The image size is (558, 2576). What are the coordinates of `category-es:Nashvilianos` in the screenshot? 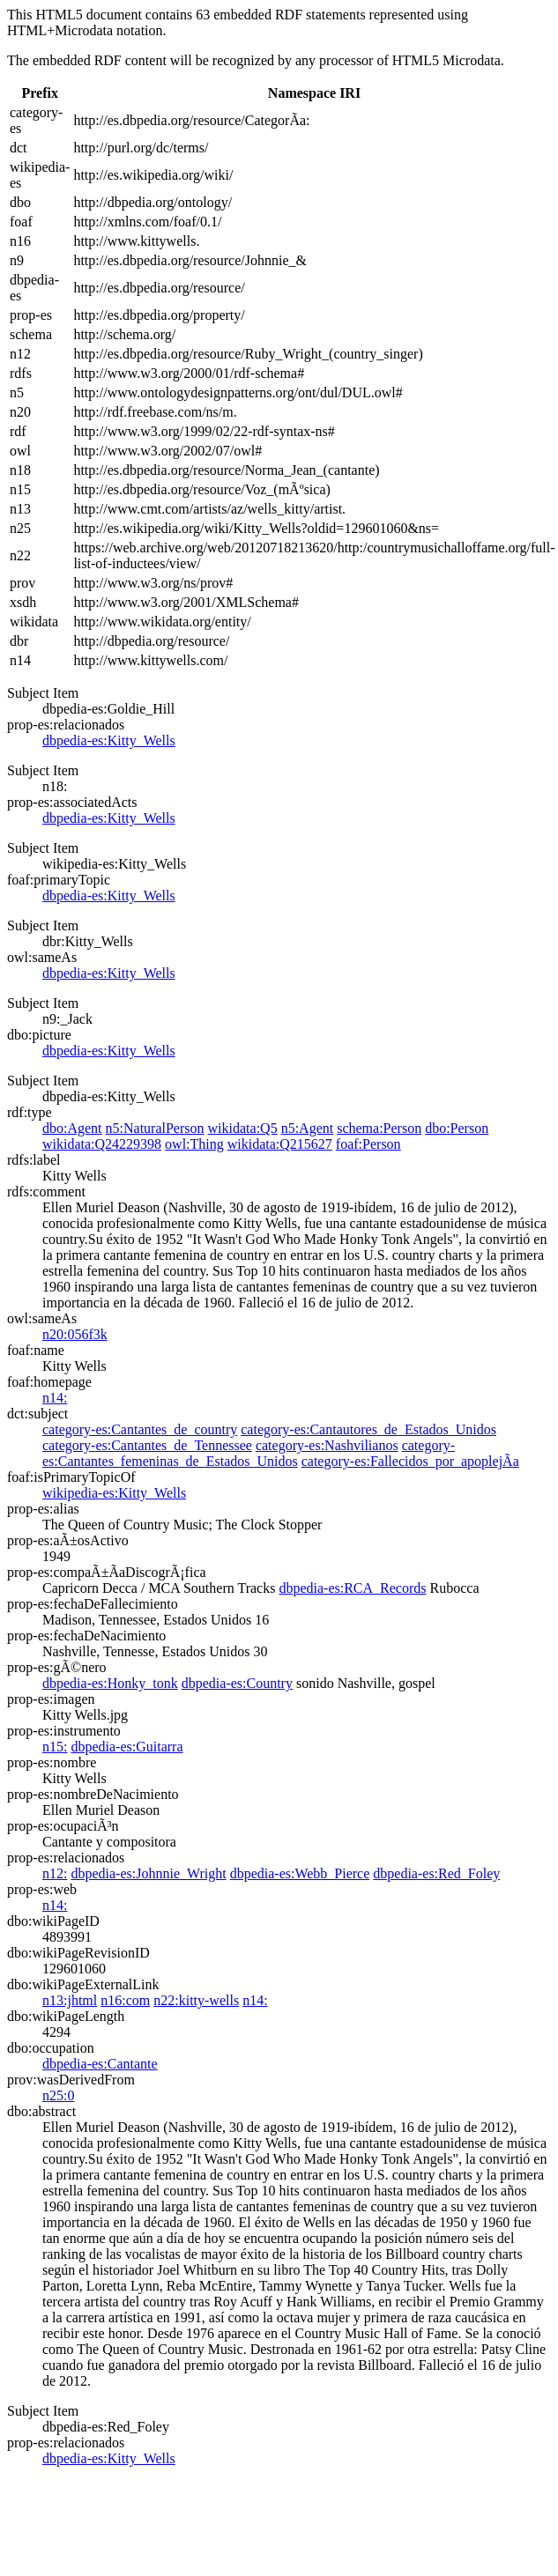 It's located at (327, 1445).